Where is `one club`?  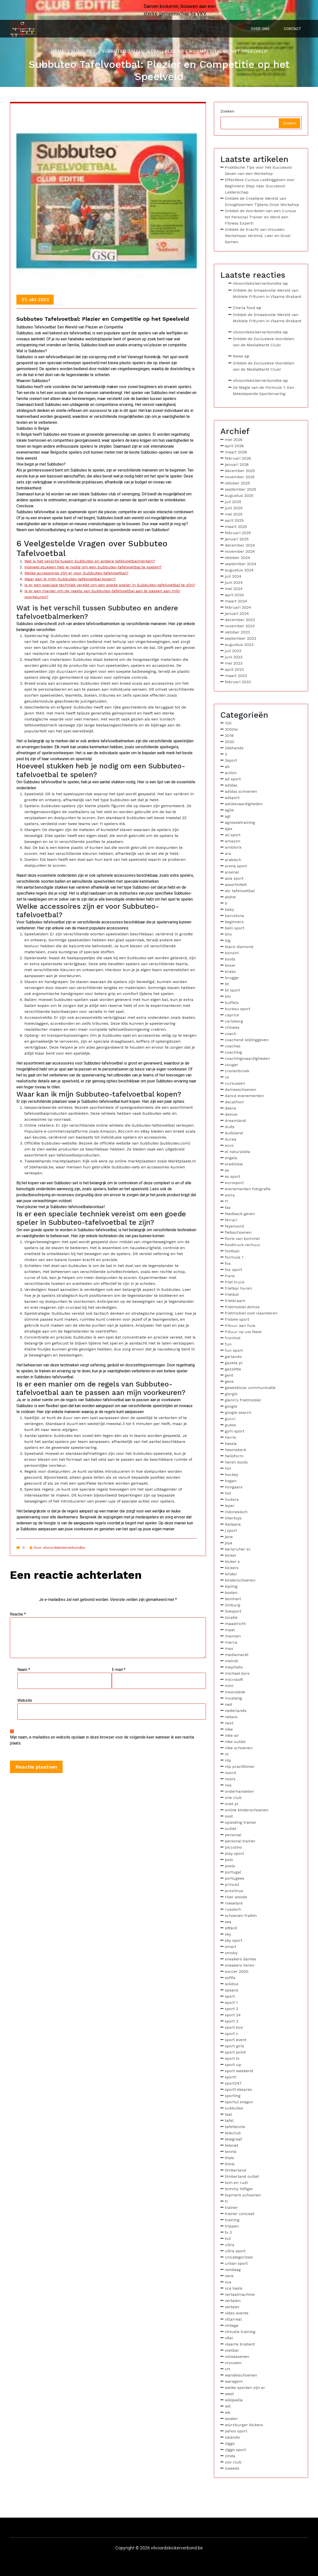
one club is located at coordinates (233, 1797).